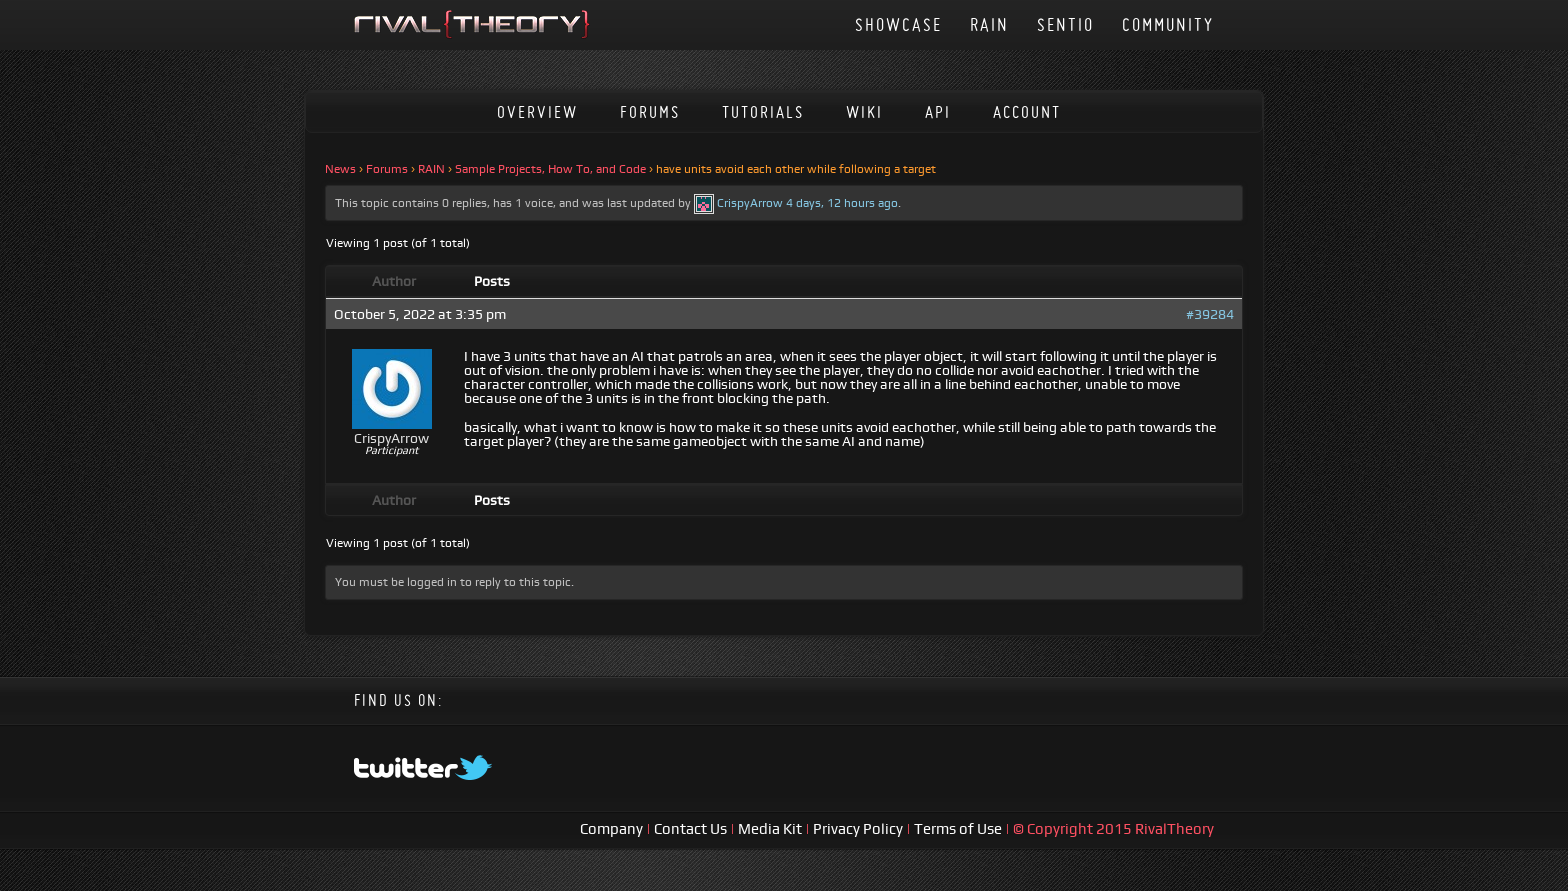 This screenshot has width=1568, height=891. Describe the element at coordinates (989, 24) in the screenshot. I see `RAIN` at that location.